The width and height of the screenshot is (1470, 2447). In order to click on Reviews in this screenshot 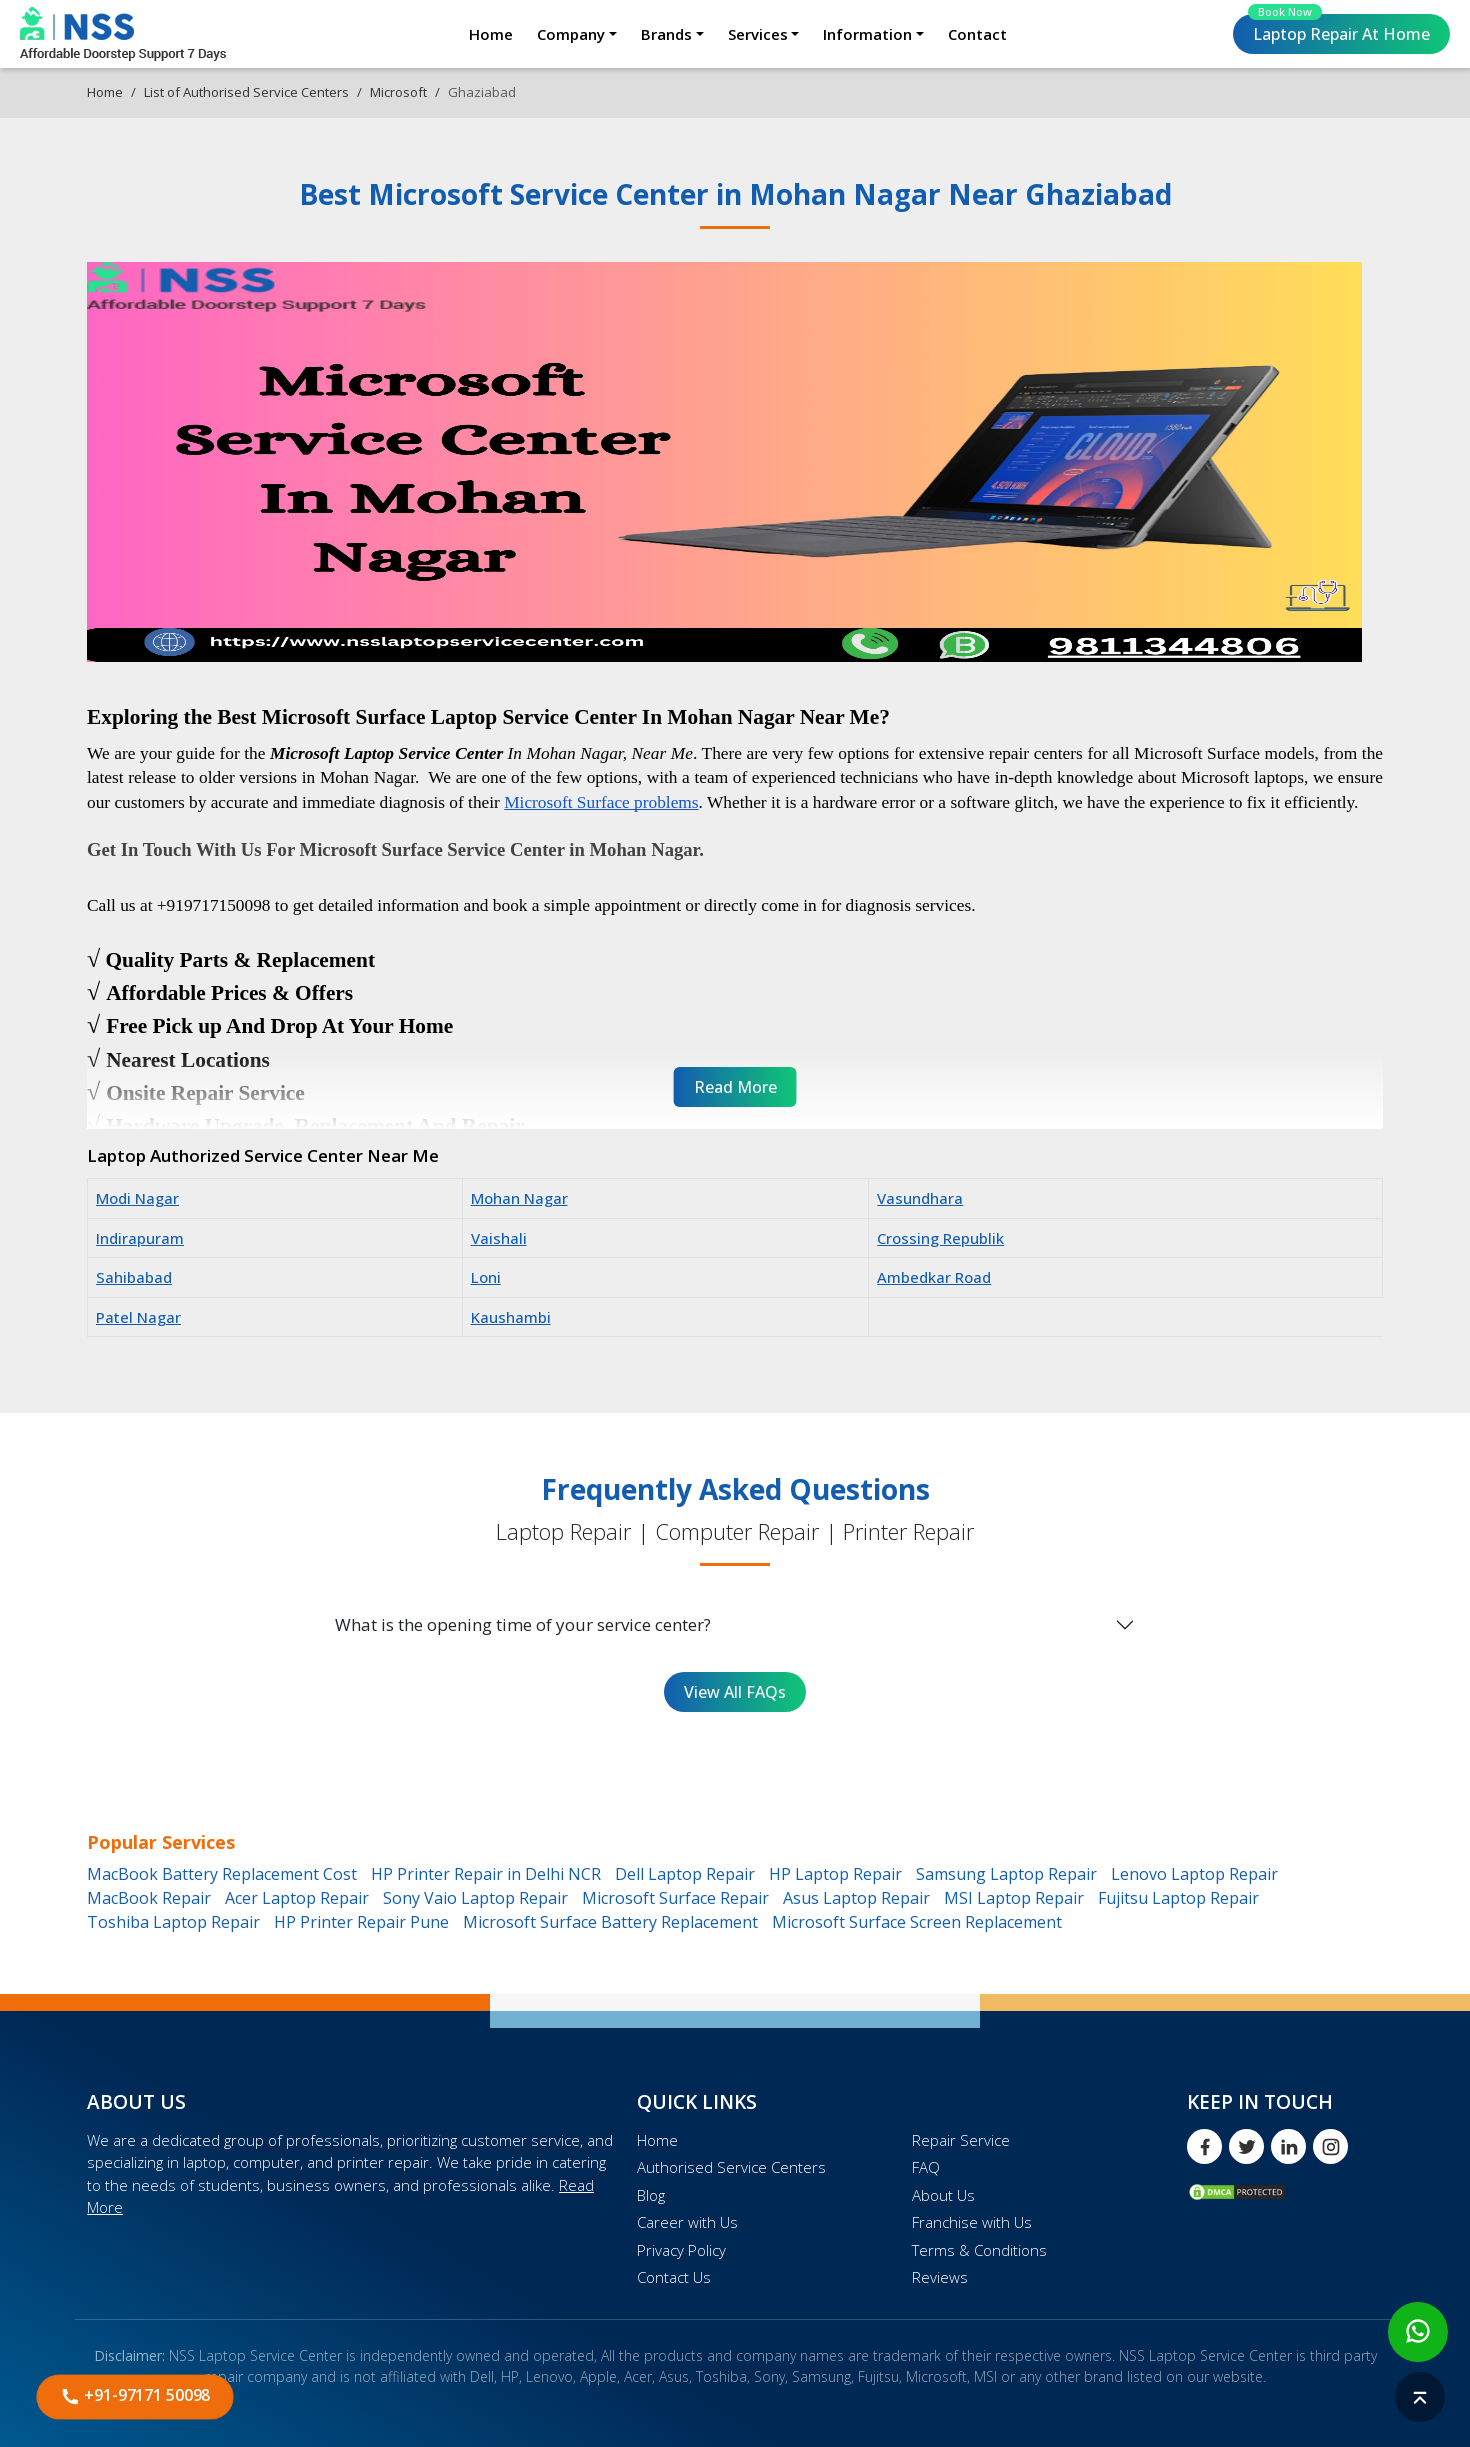, I will do `click(940, 2277)`.